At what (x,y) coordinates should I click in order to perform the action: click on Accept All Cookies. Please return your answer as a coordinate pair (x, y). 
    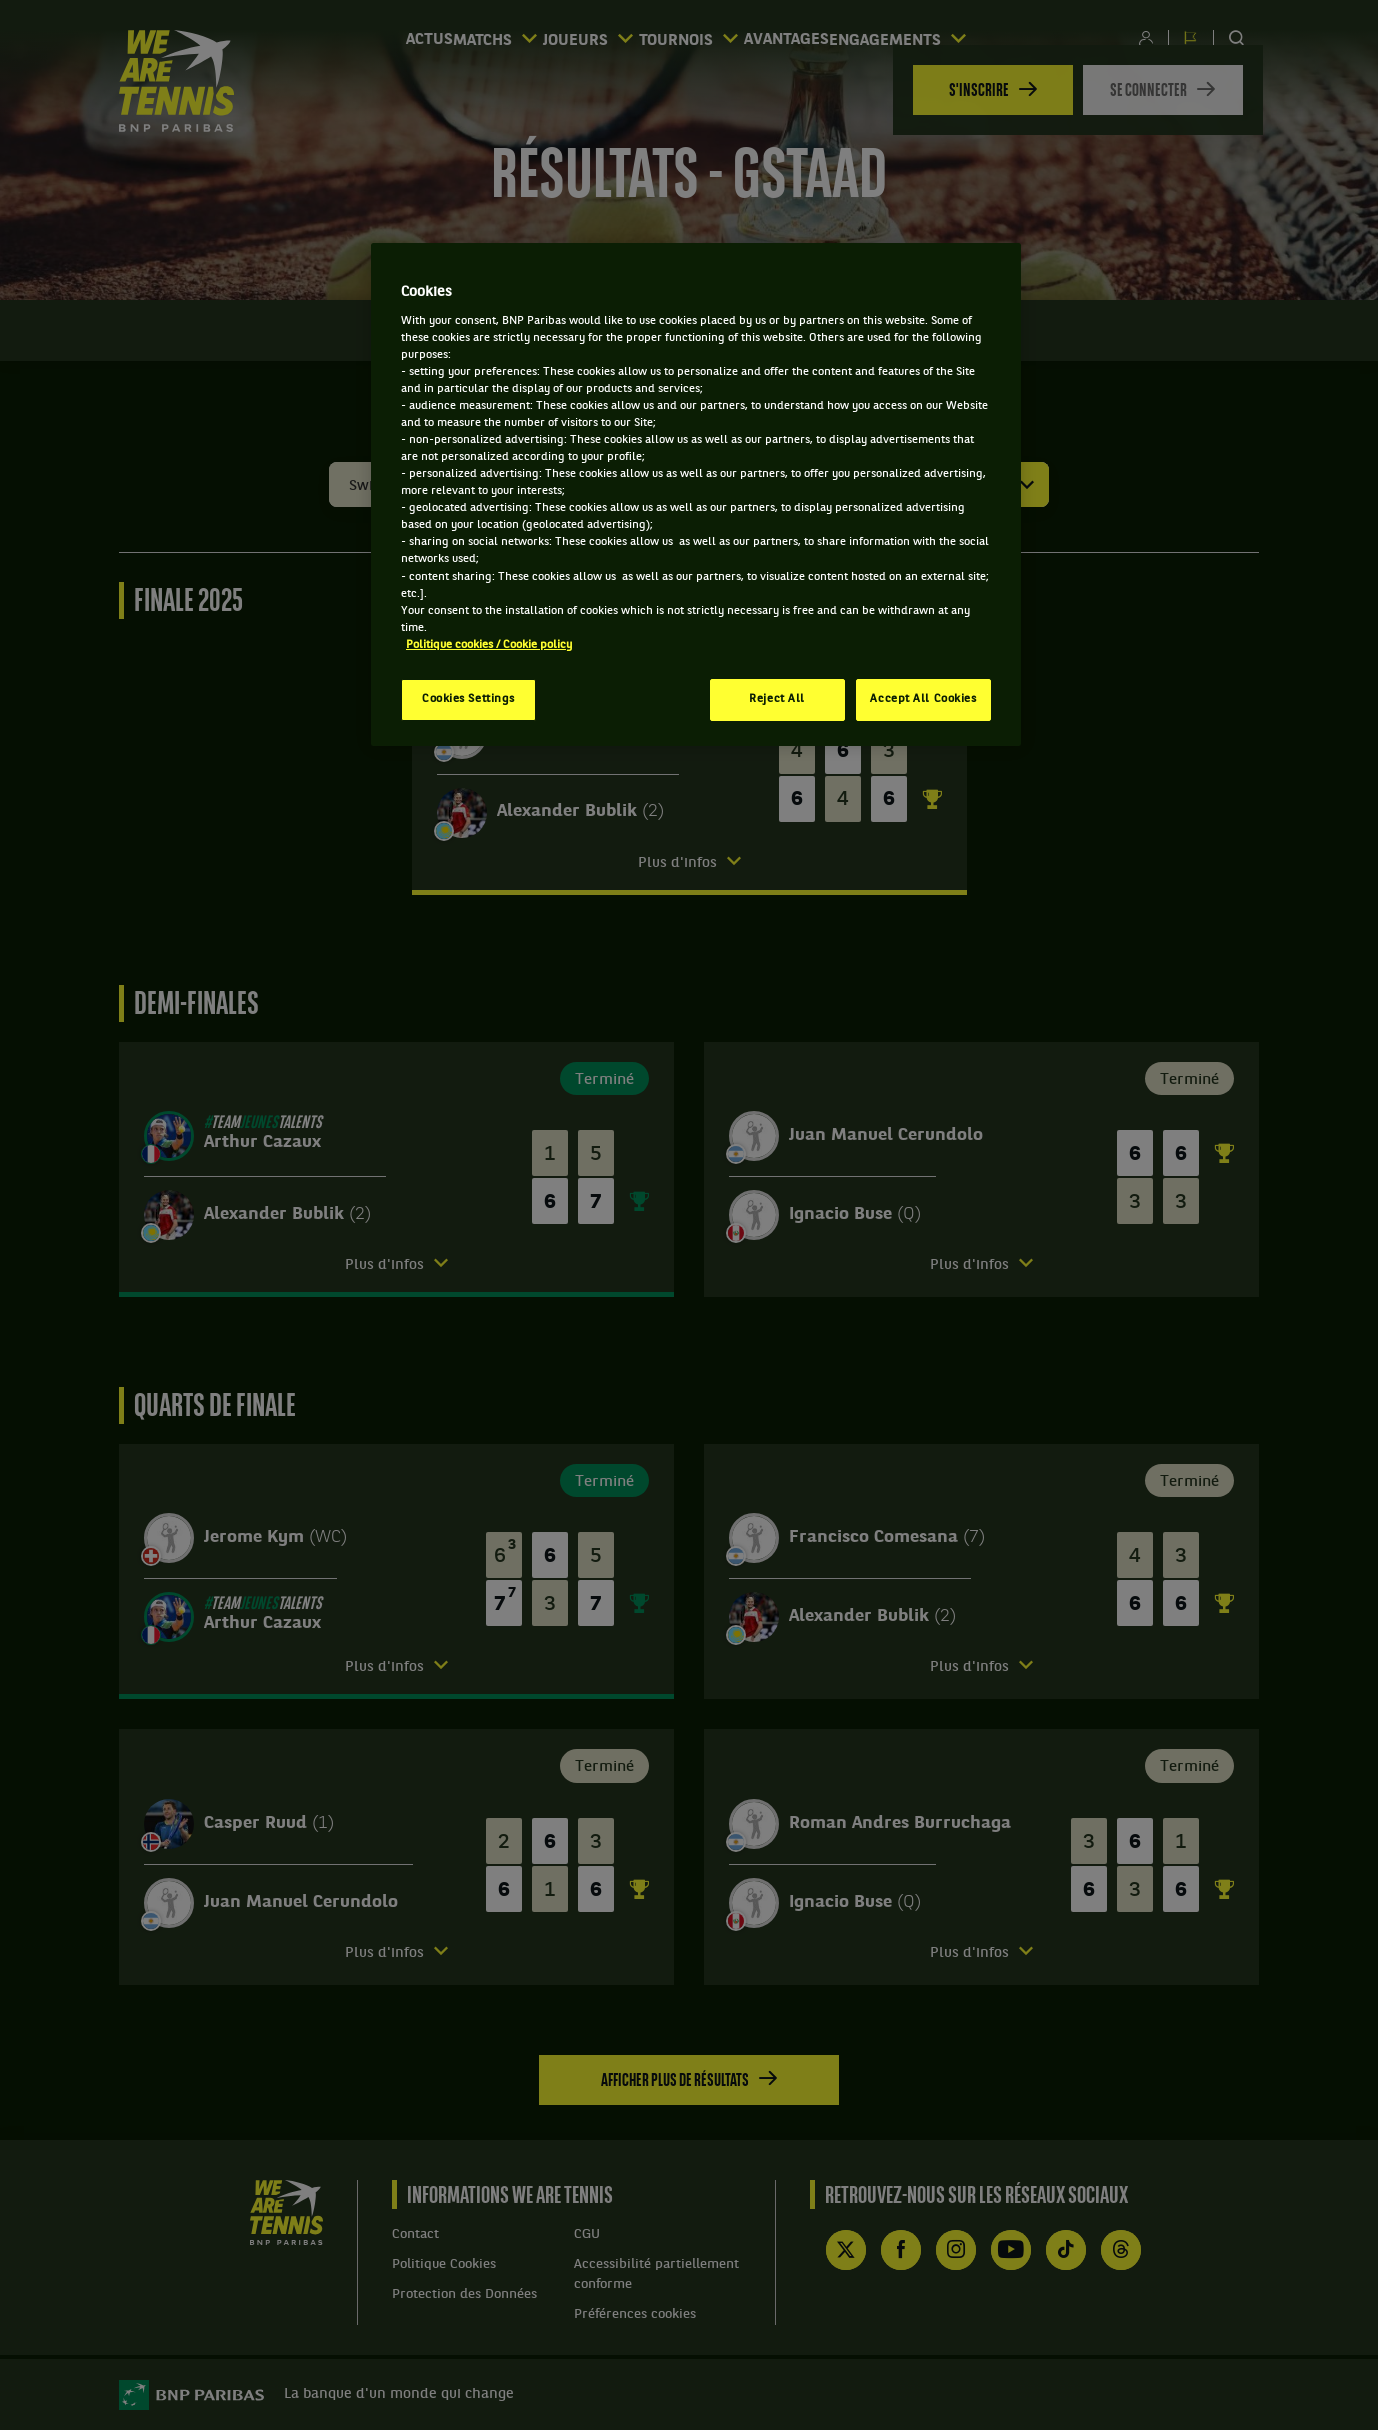
    Looking at the image, I should click on (923, 699).